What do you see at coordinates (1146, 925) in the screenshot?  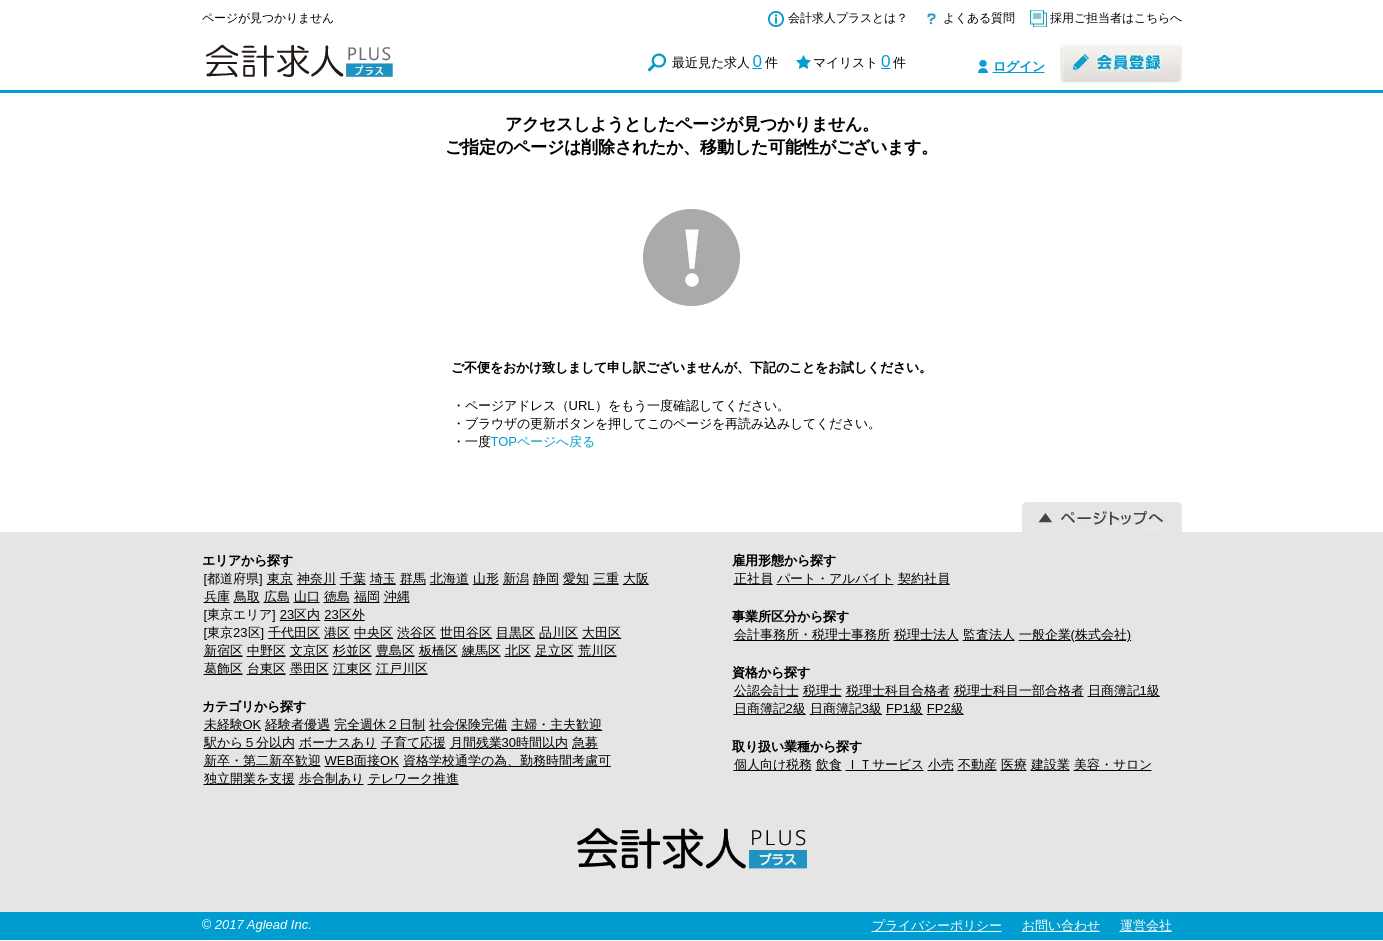 I see `運営会社` at bounding box center [1146, 925].